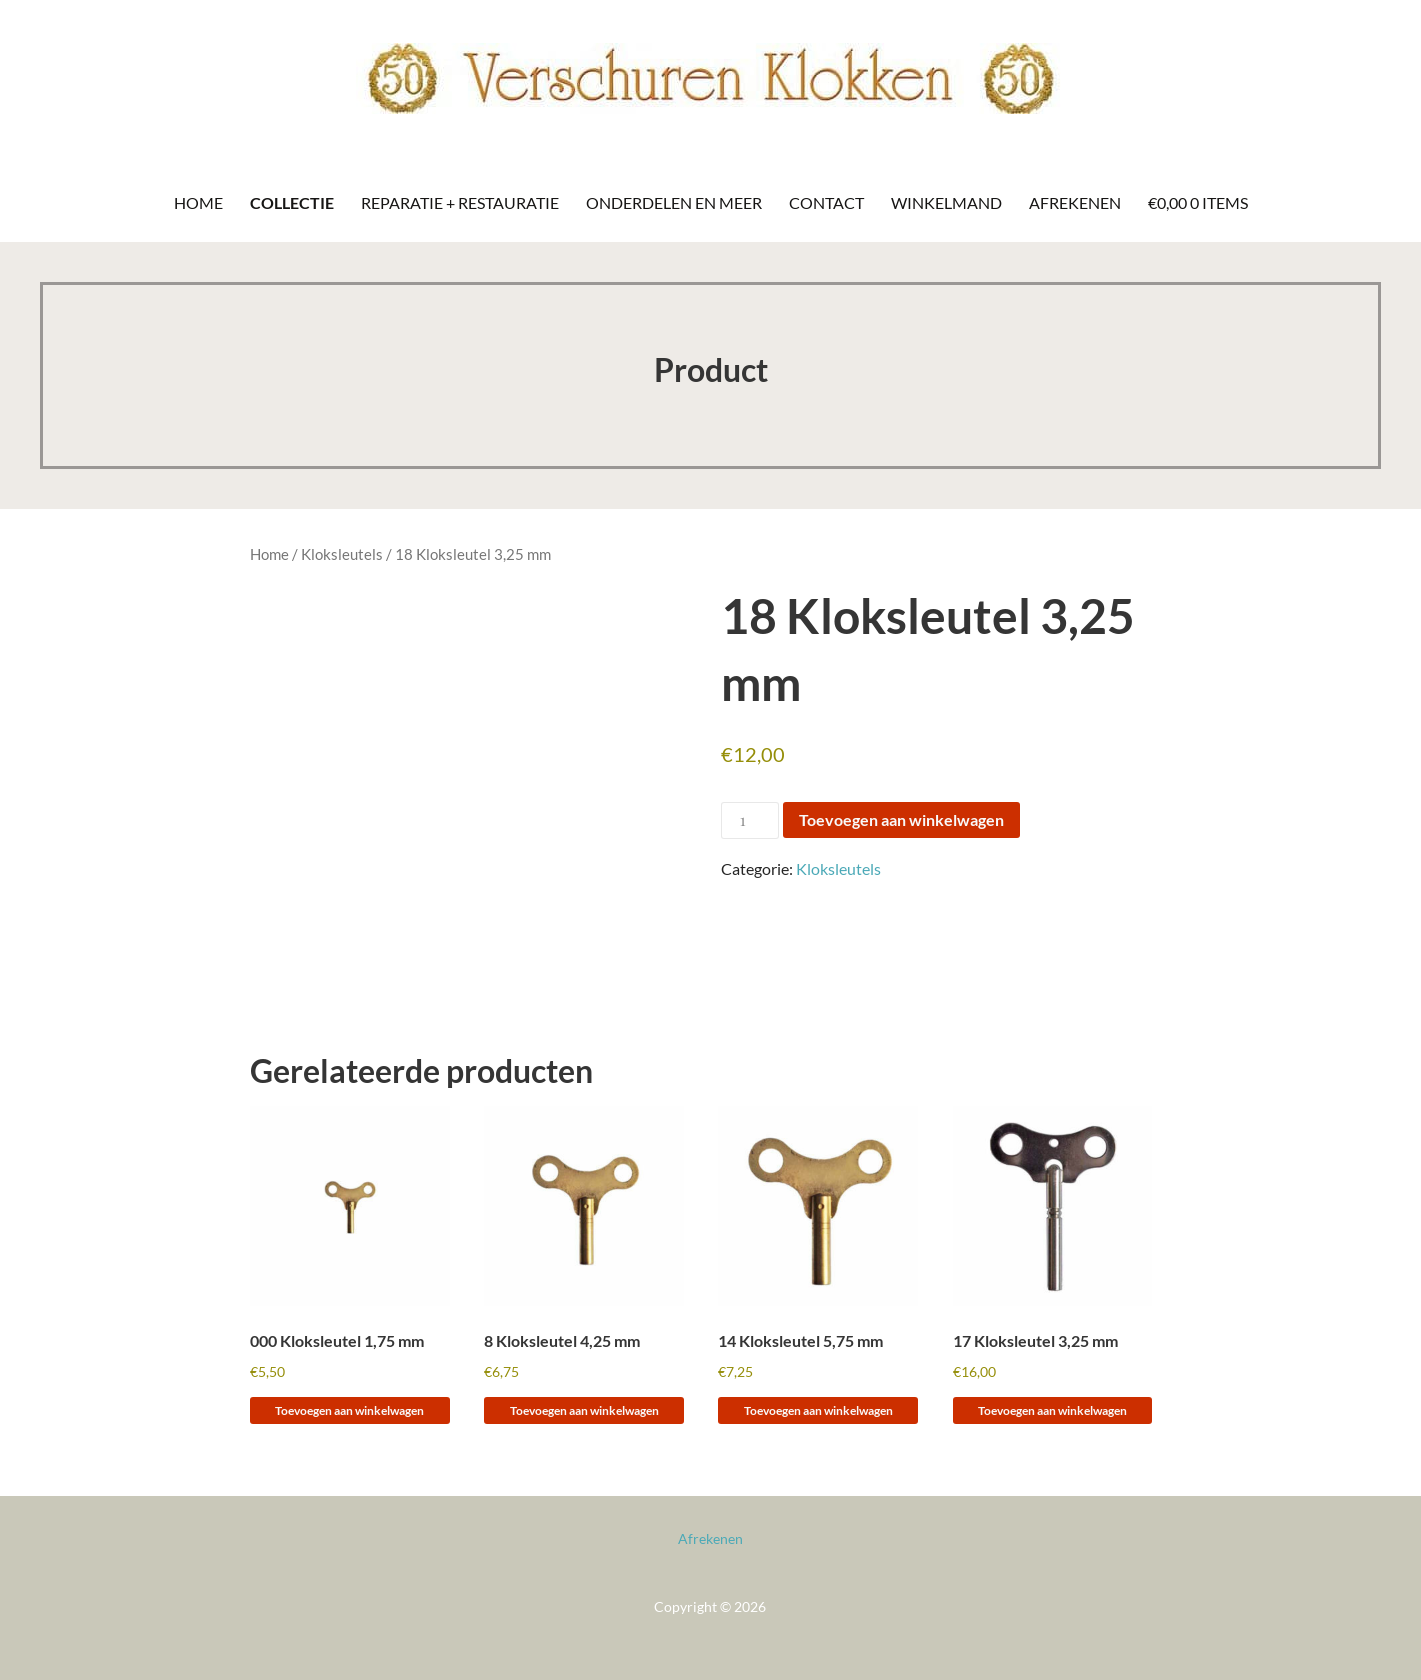 The width and height of the screenshot is (1421, 1680). Describe the element at coordinates (349, 1410) in the screenshot. I see `Toevoegen aan winkelwagen [Toevoegen aan winkelwagen: “000 Kloksleutel 1,75 mm“]` at that location.